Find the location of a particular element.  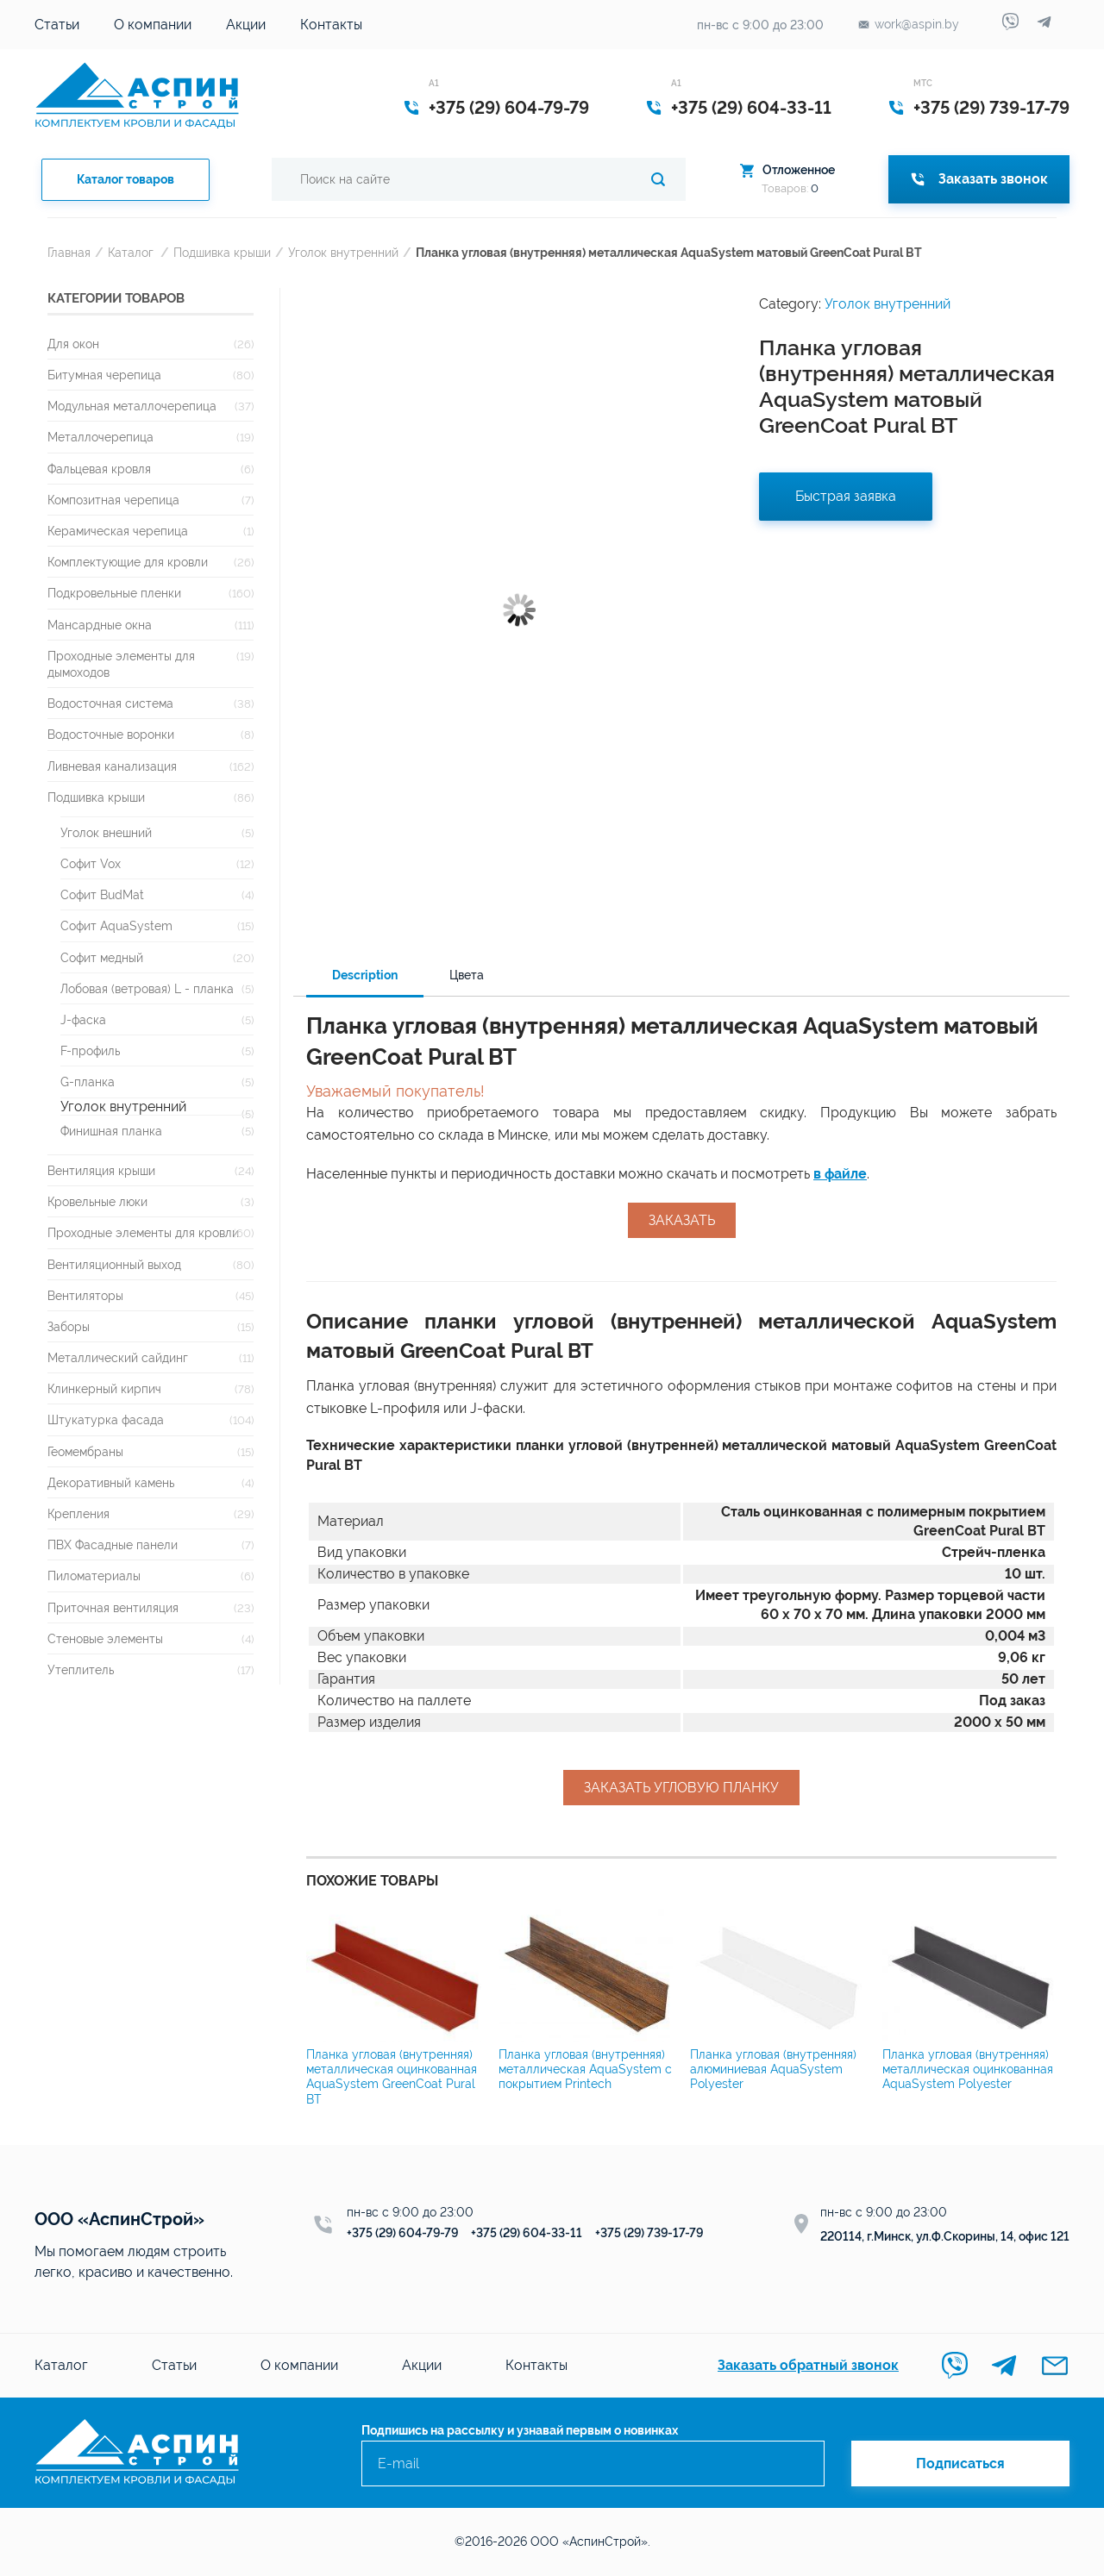

Вентиляционный выход is located at coordinates (114, 1264).